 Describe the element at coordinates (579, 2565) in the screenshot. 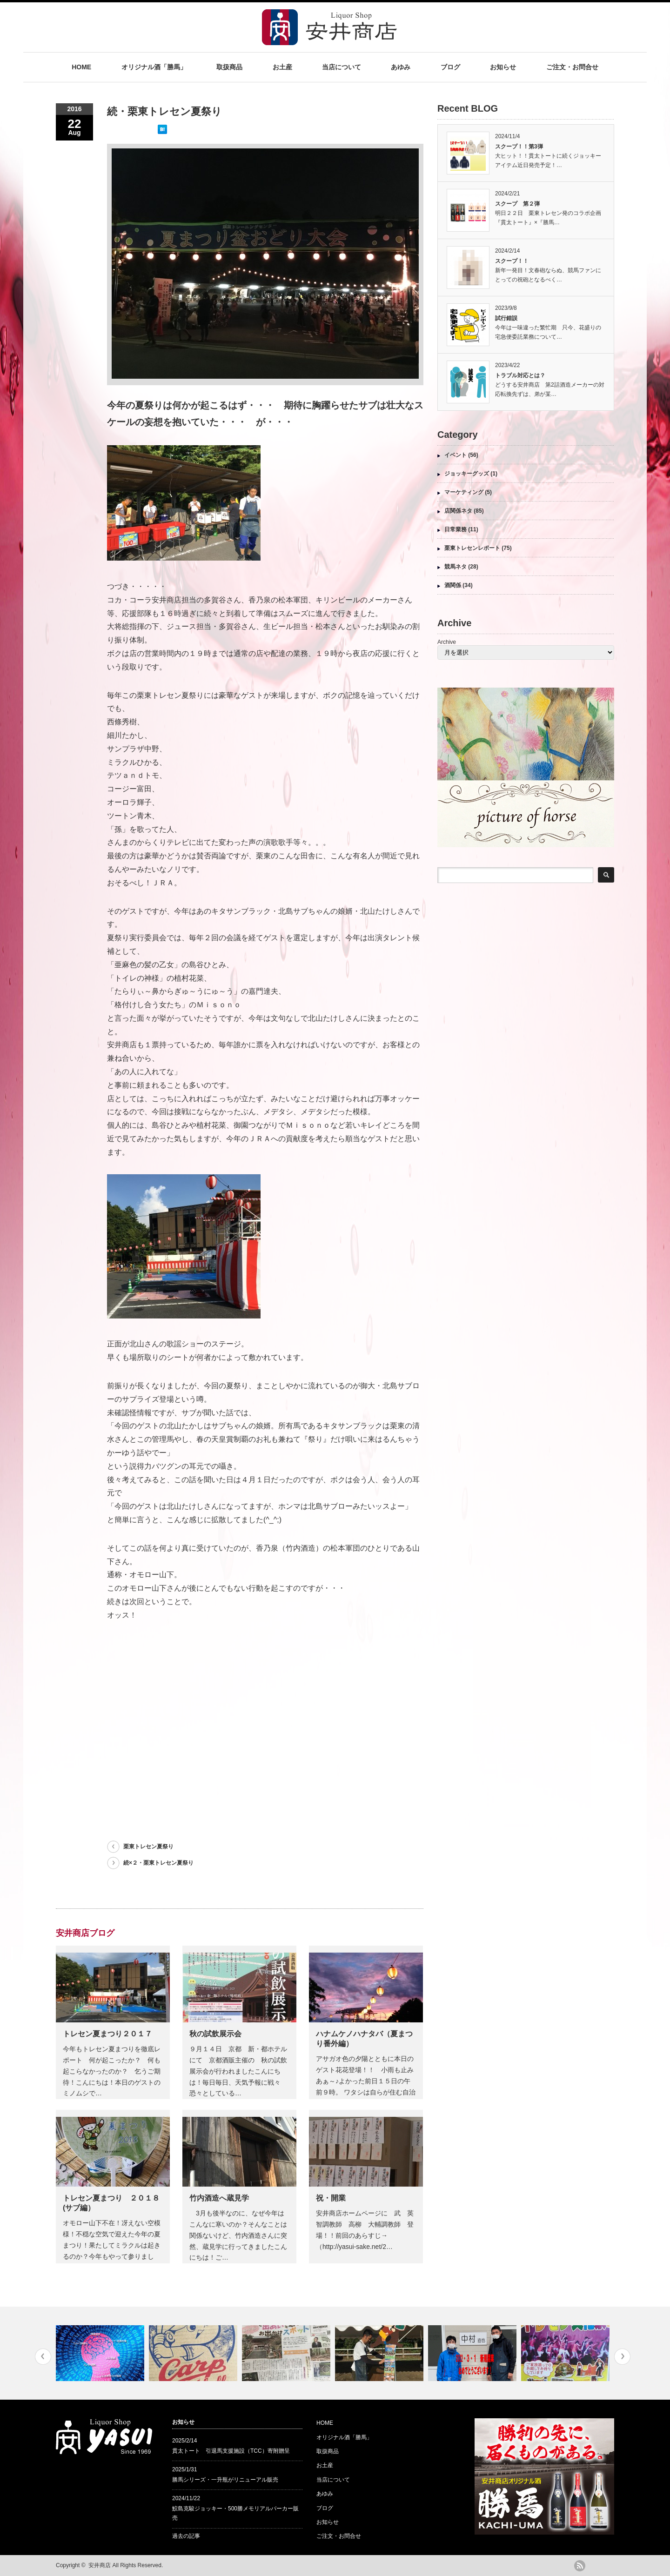

I see `rss` at that location.